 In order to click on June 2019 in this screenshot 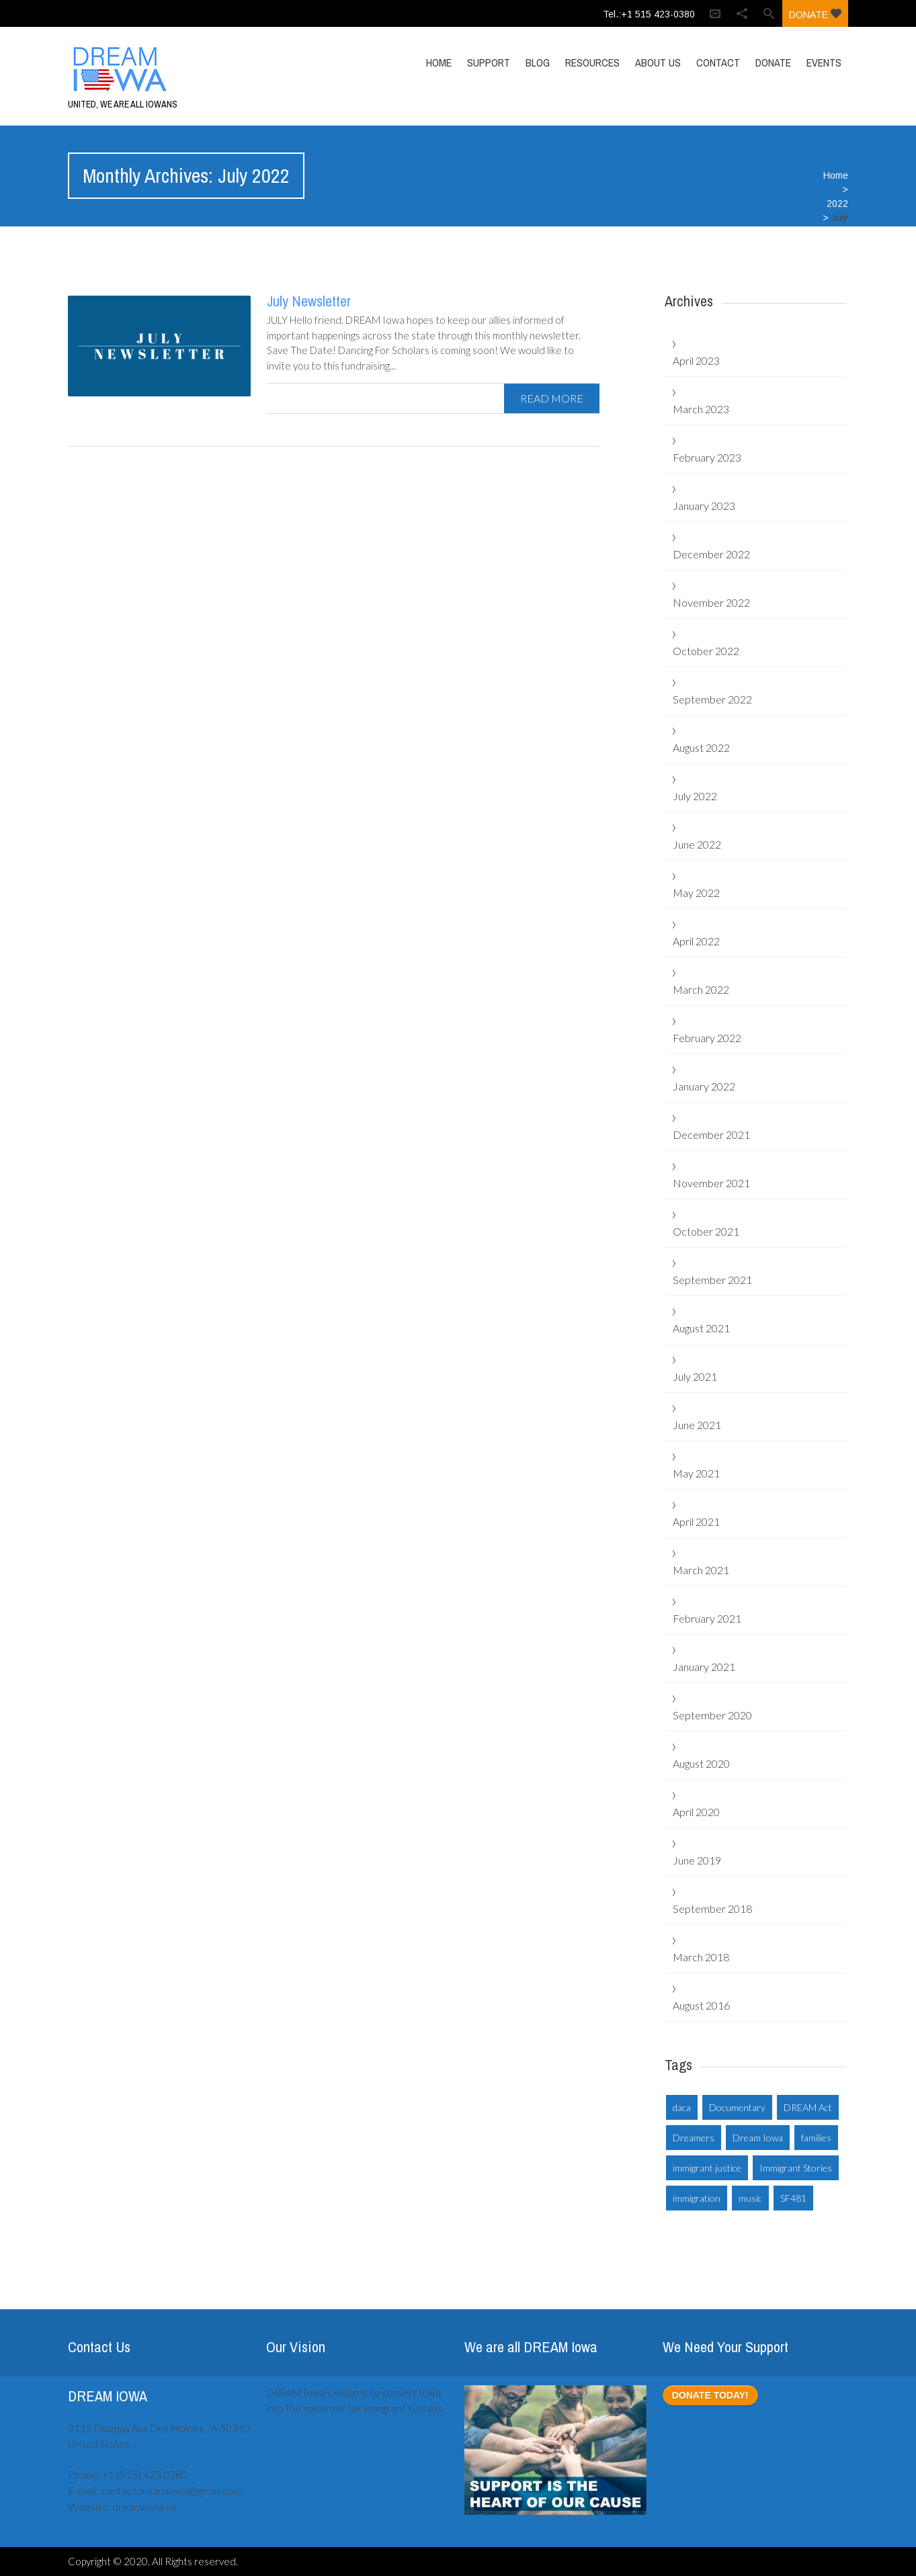, I will do `click(697, 1860)`.